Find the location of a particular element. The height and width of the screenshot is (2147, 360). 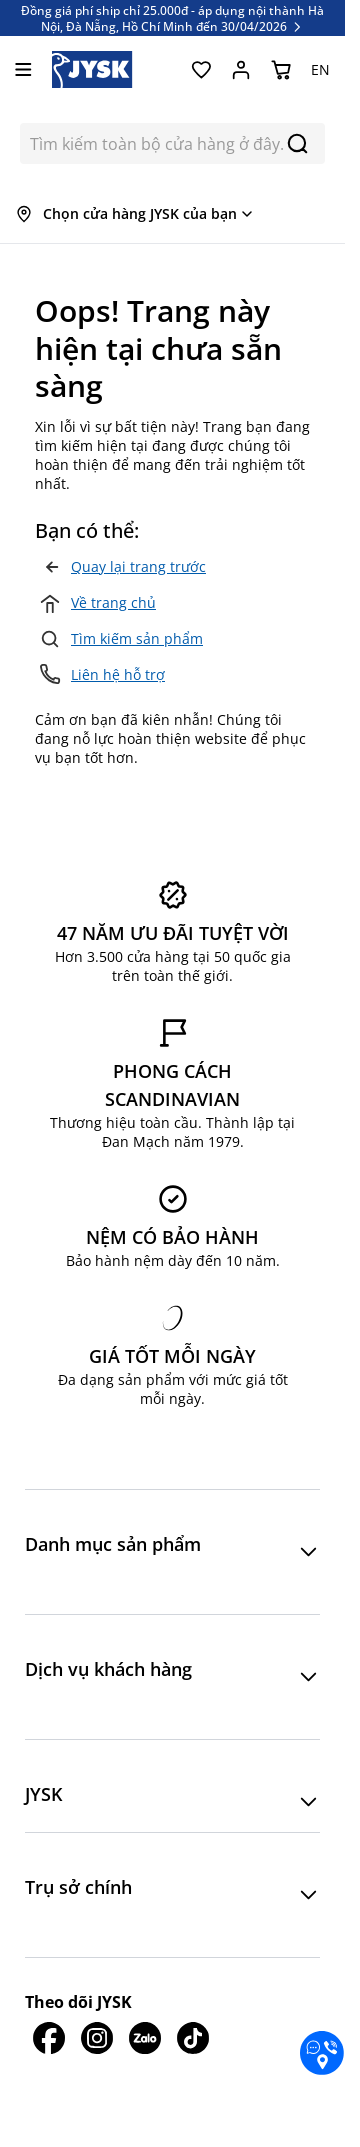

[JYSK trên Tiktok] is located at coordinates (193, 2038).